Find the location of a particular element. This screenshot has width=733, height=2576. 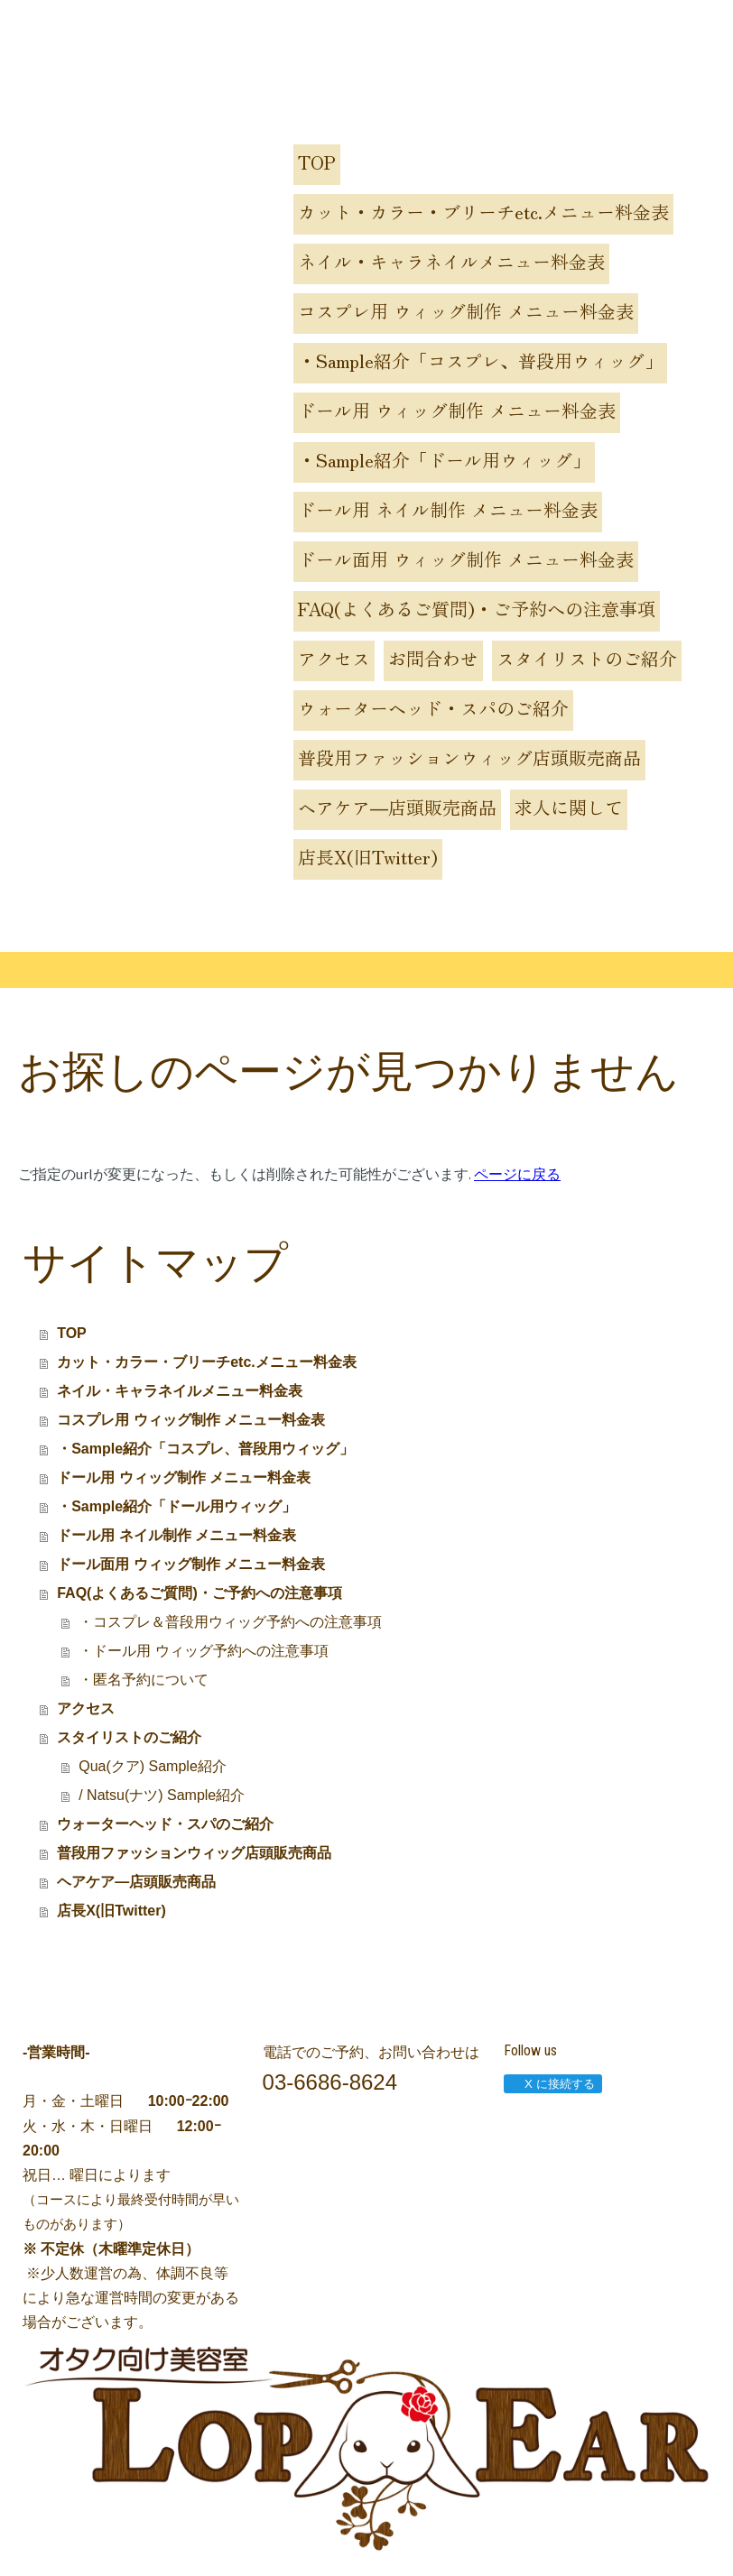

お問合わせ is located at coordinates (433, 658).